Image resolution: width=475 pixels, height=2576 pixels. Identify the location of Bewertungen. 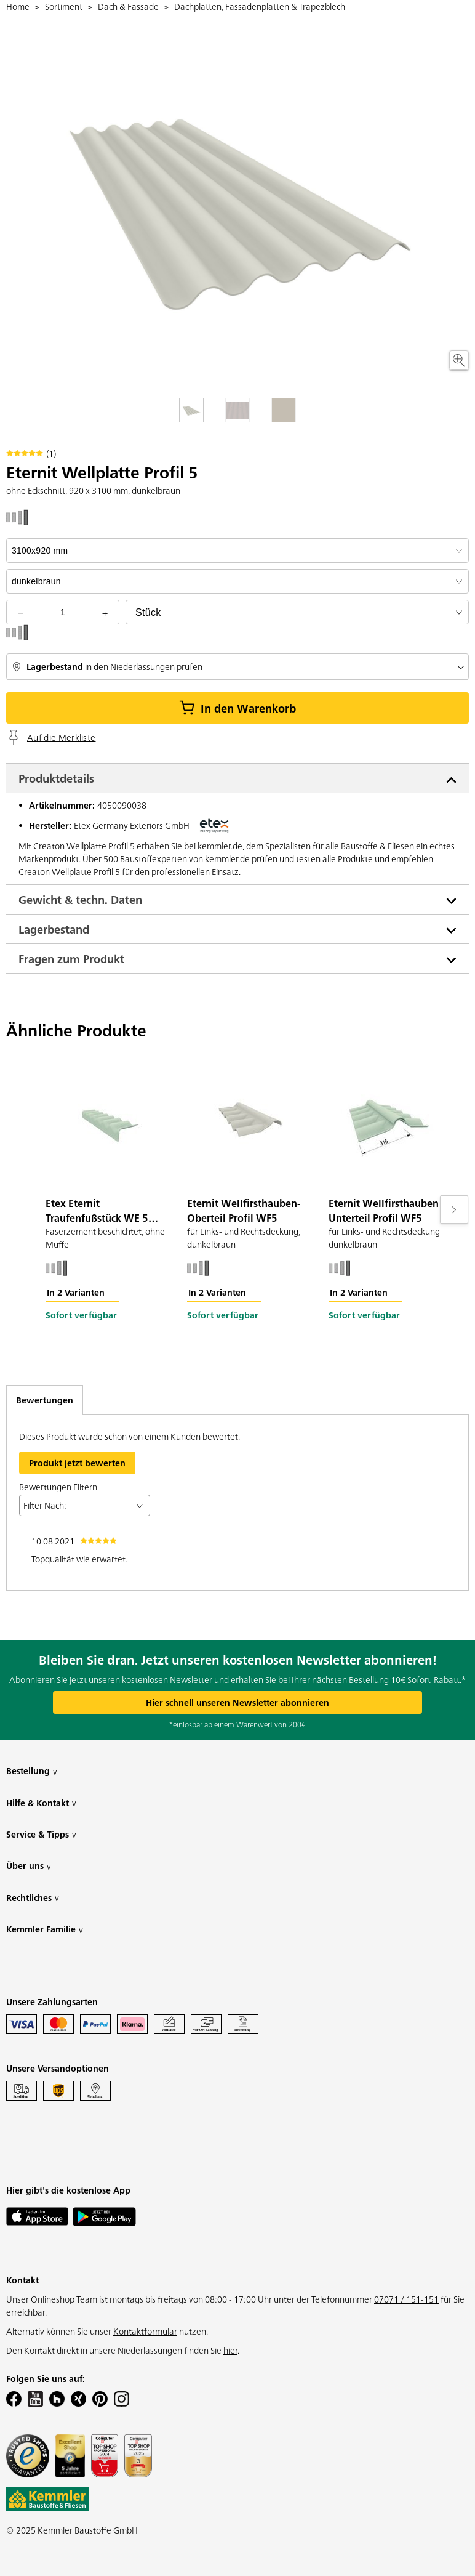
(44, 1400).